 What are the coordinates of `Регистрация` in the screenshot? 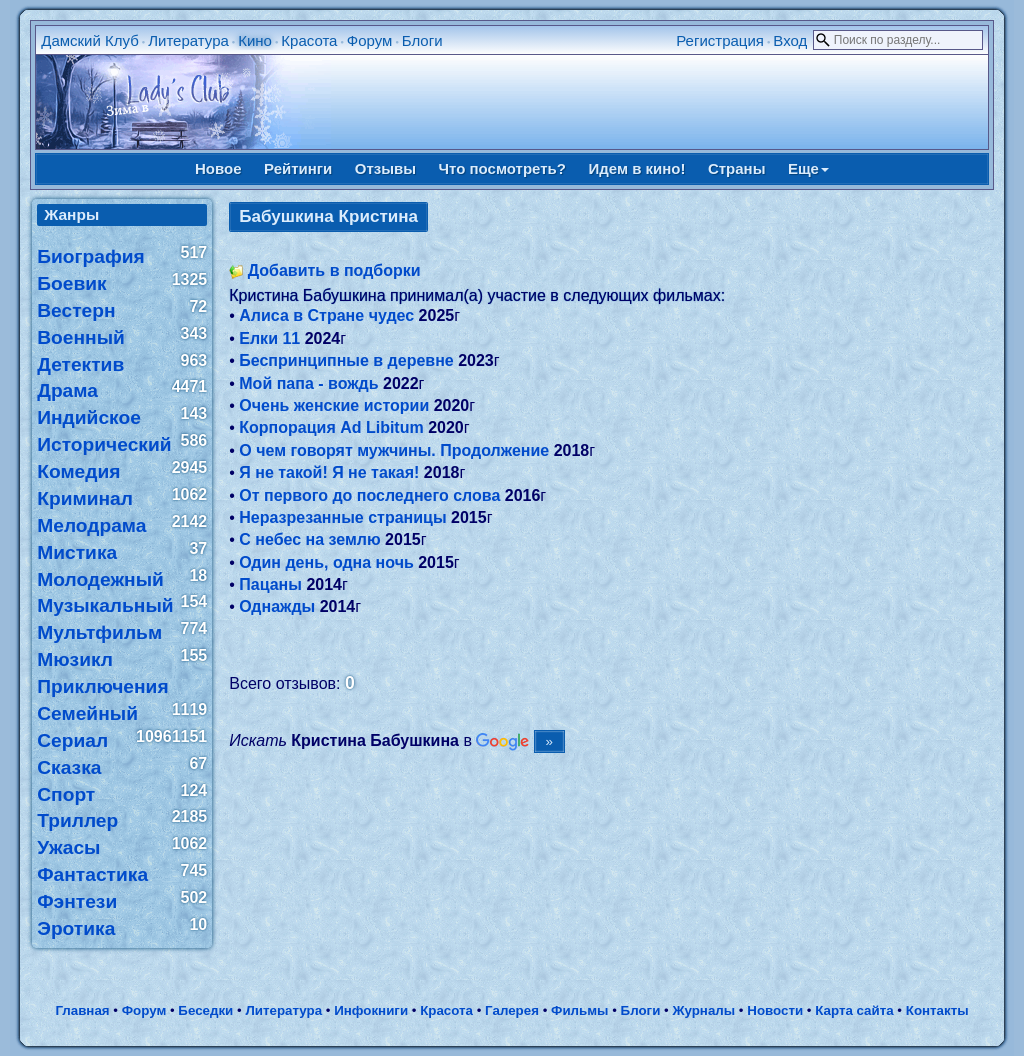 It's located at (720, 40).